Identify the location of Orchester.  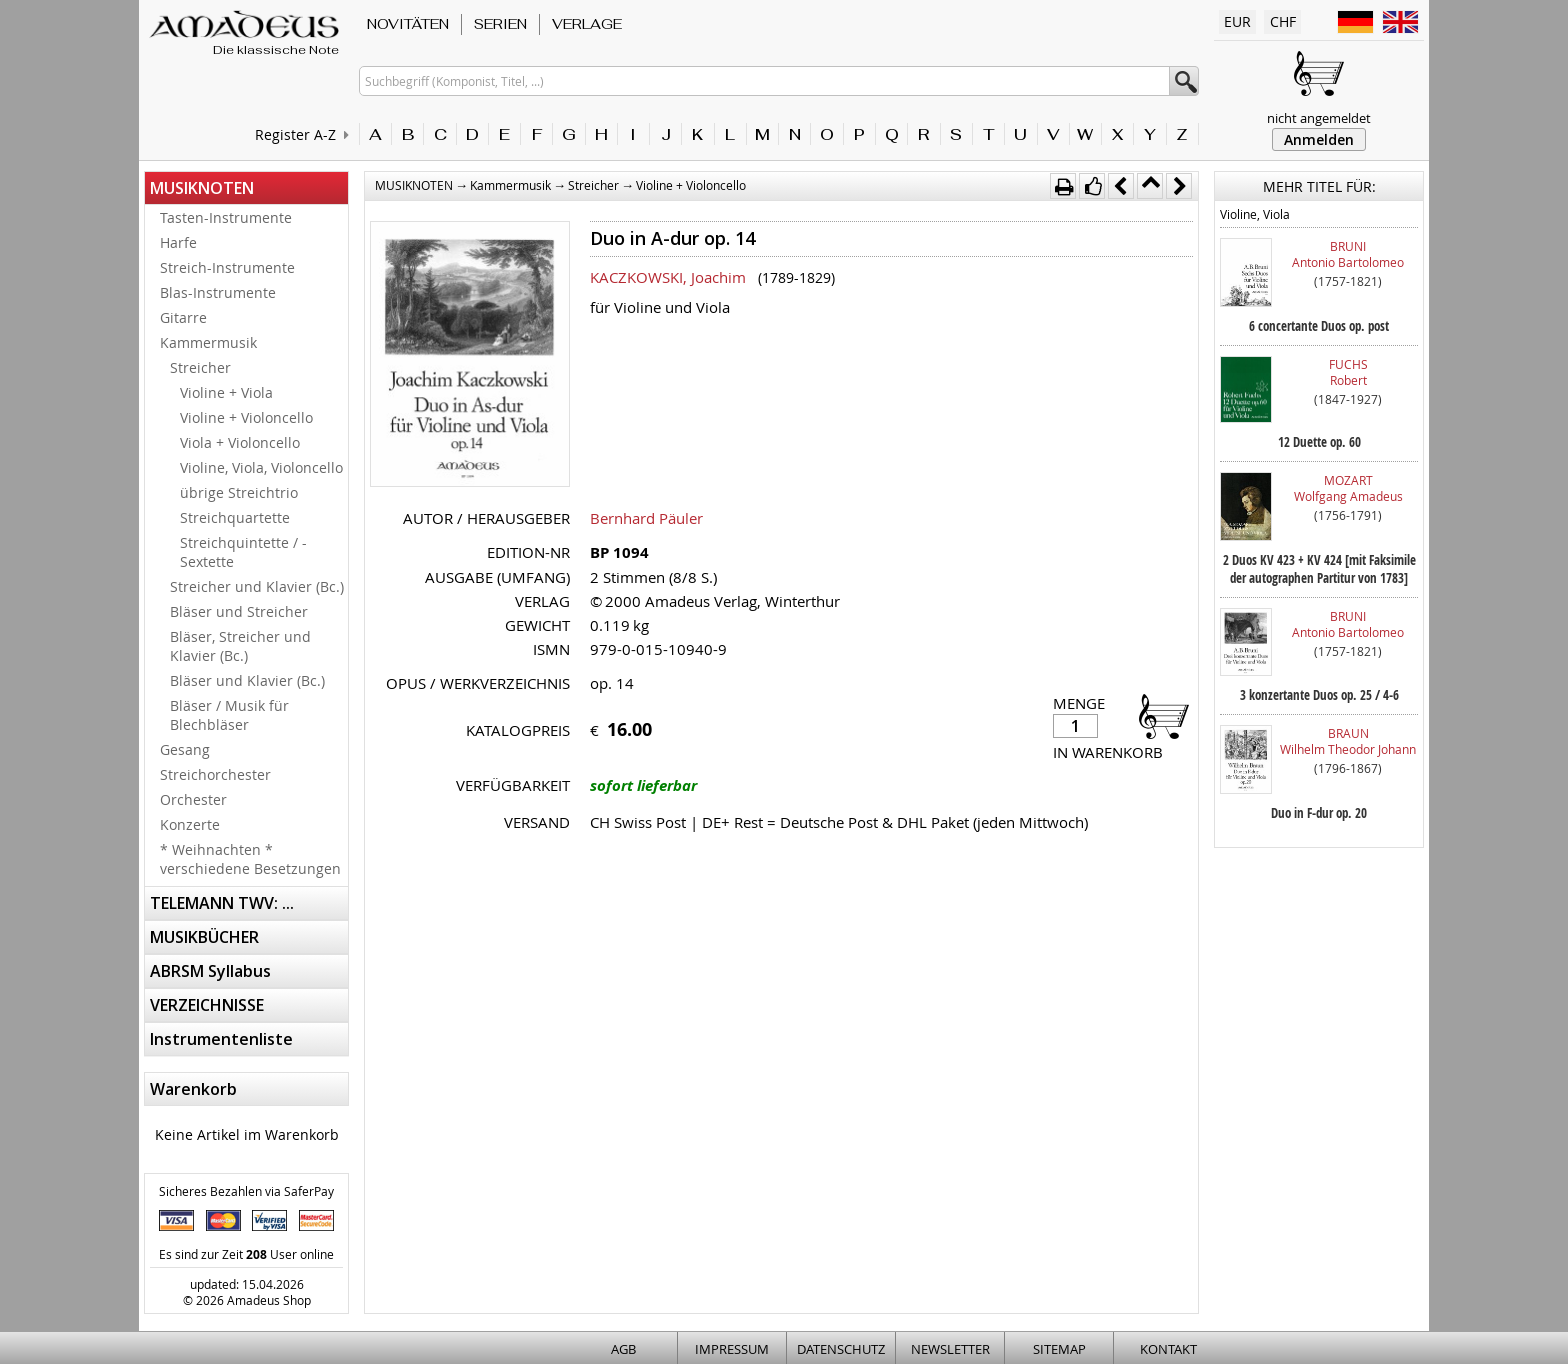
(193, 799).